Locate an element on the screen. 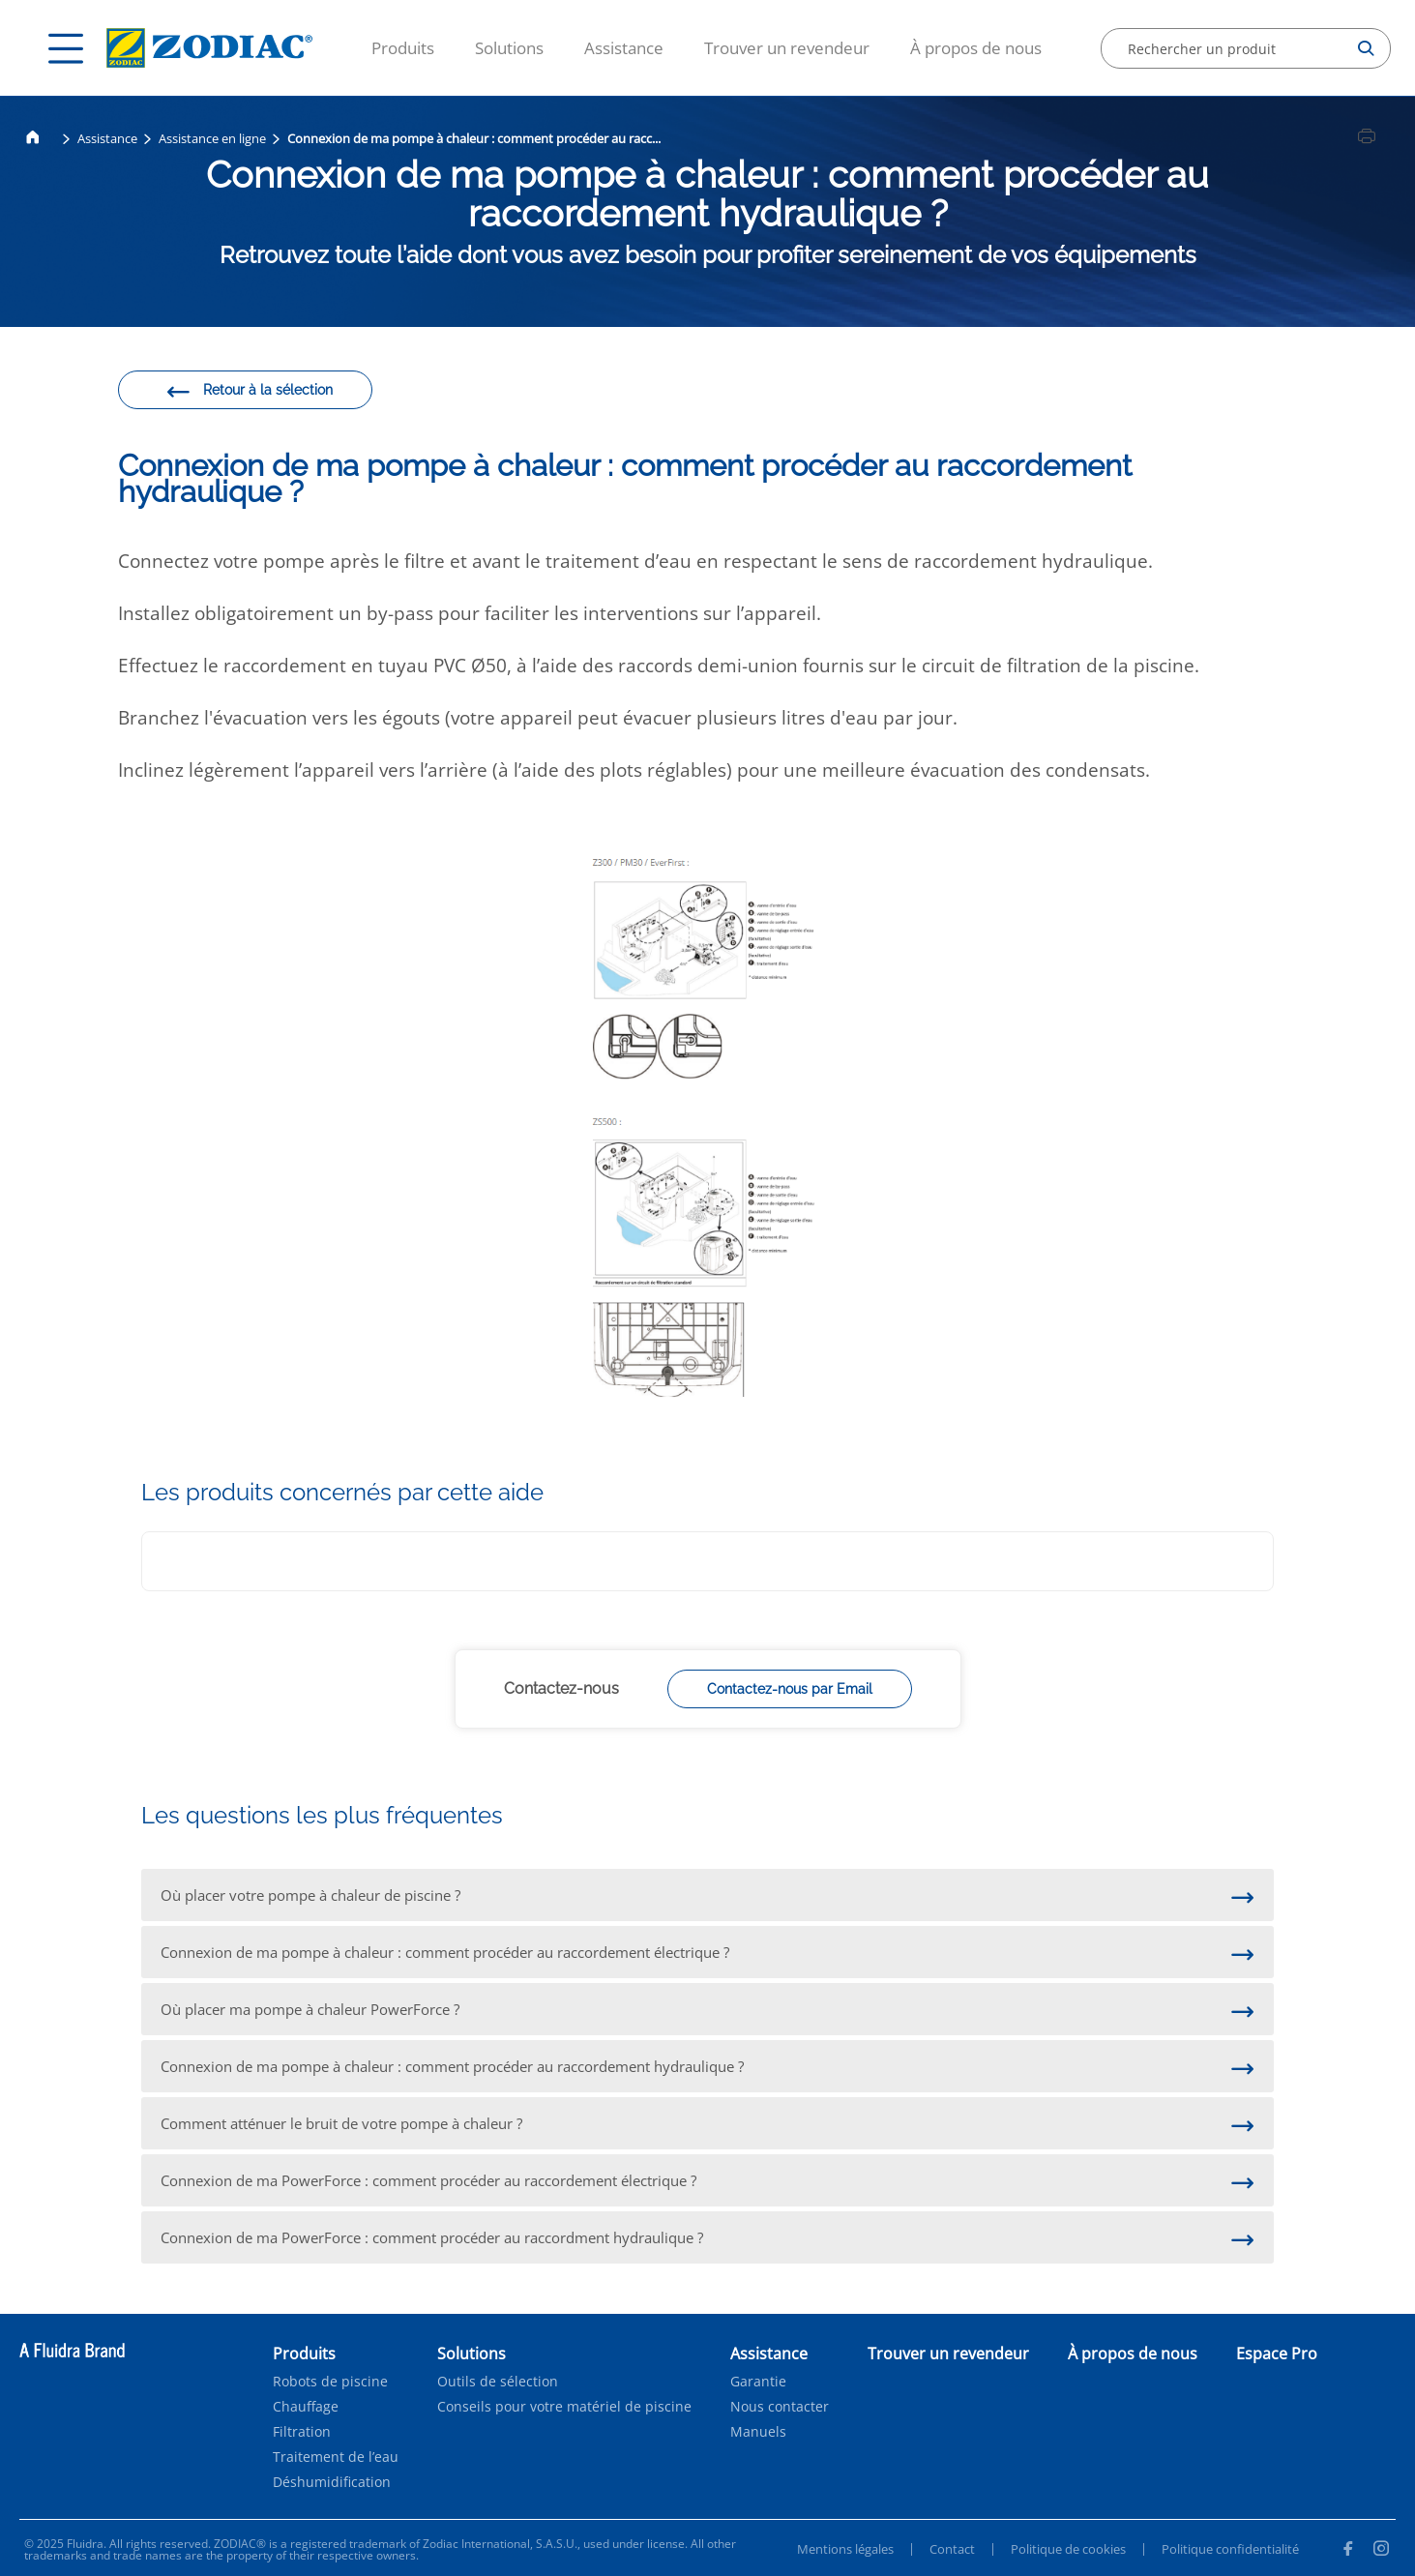 This screenshot has height=2576, width=1415. Politique de cookies is located at coordinates (1068, 2549).